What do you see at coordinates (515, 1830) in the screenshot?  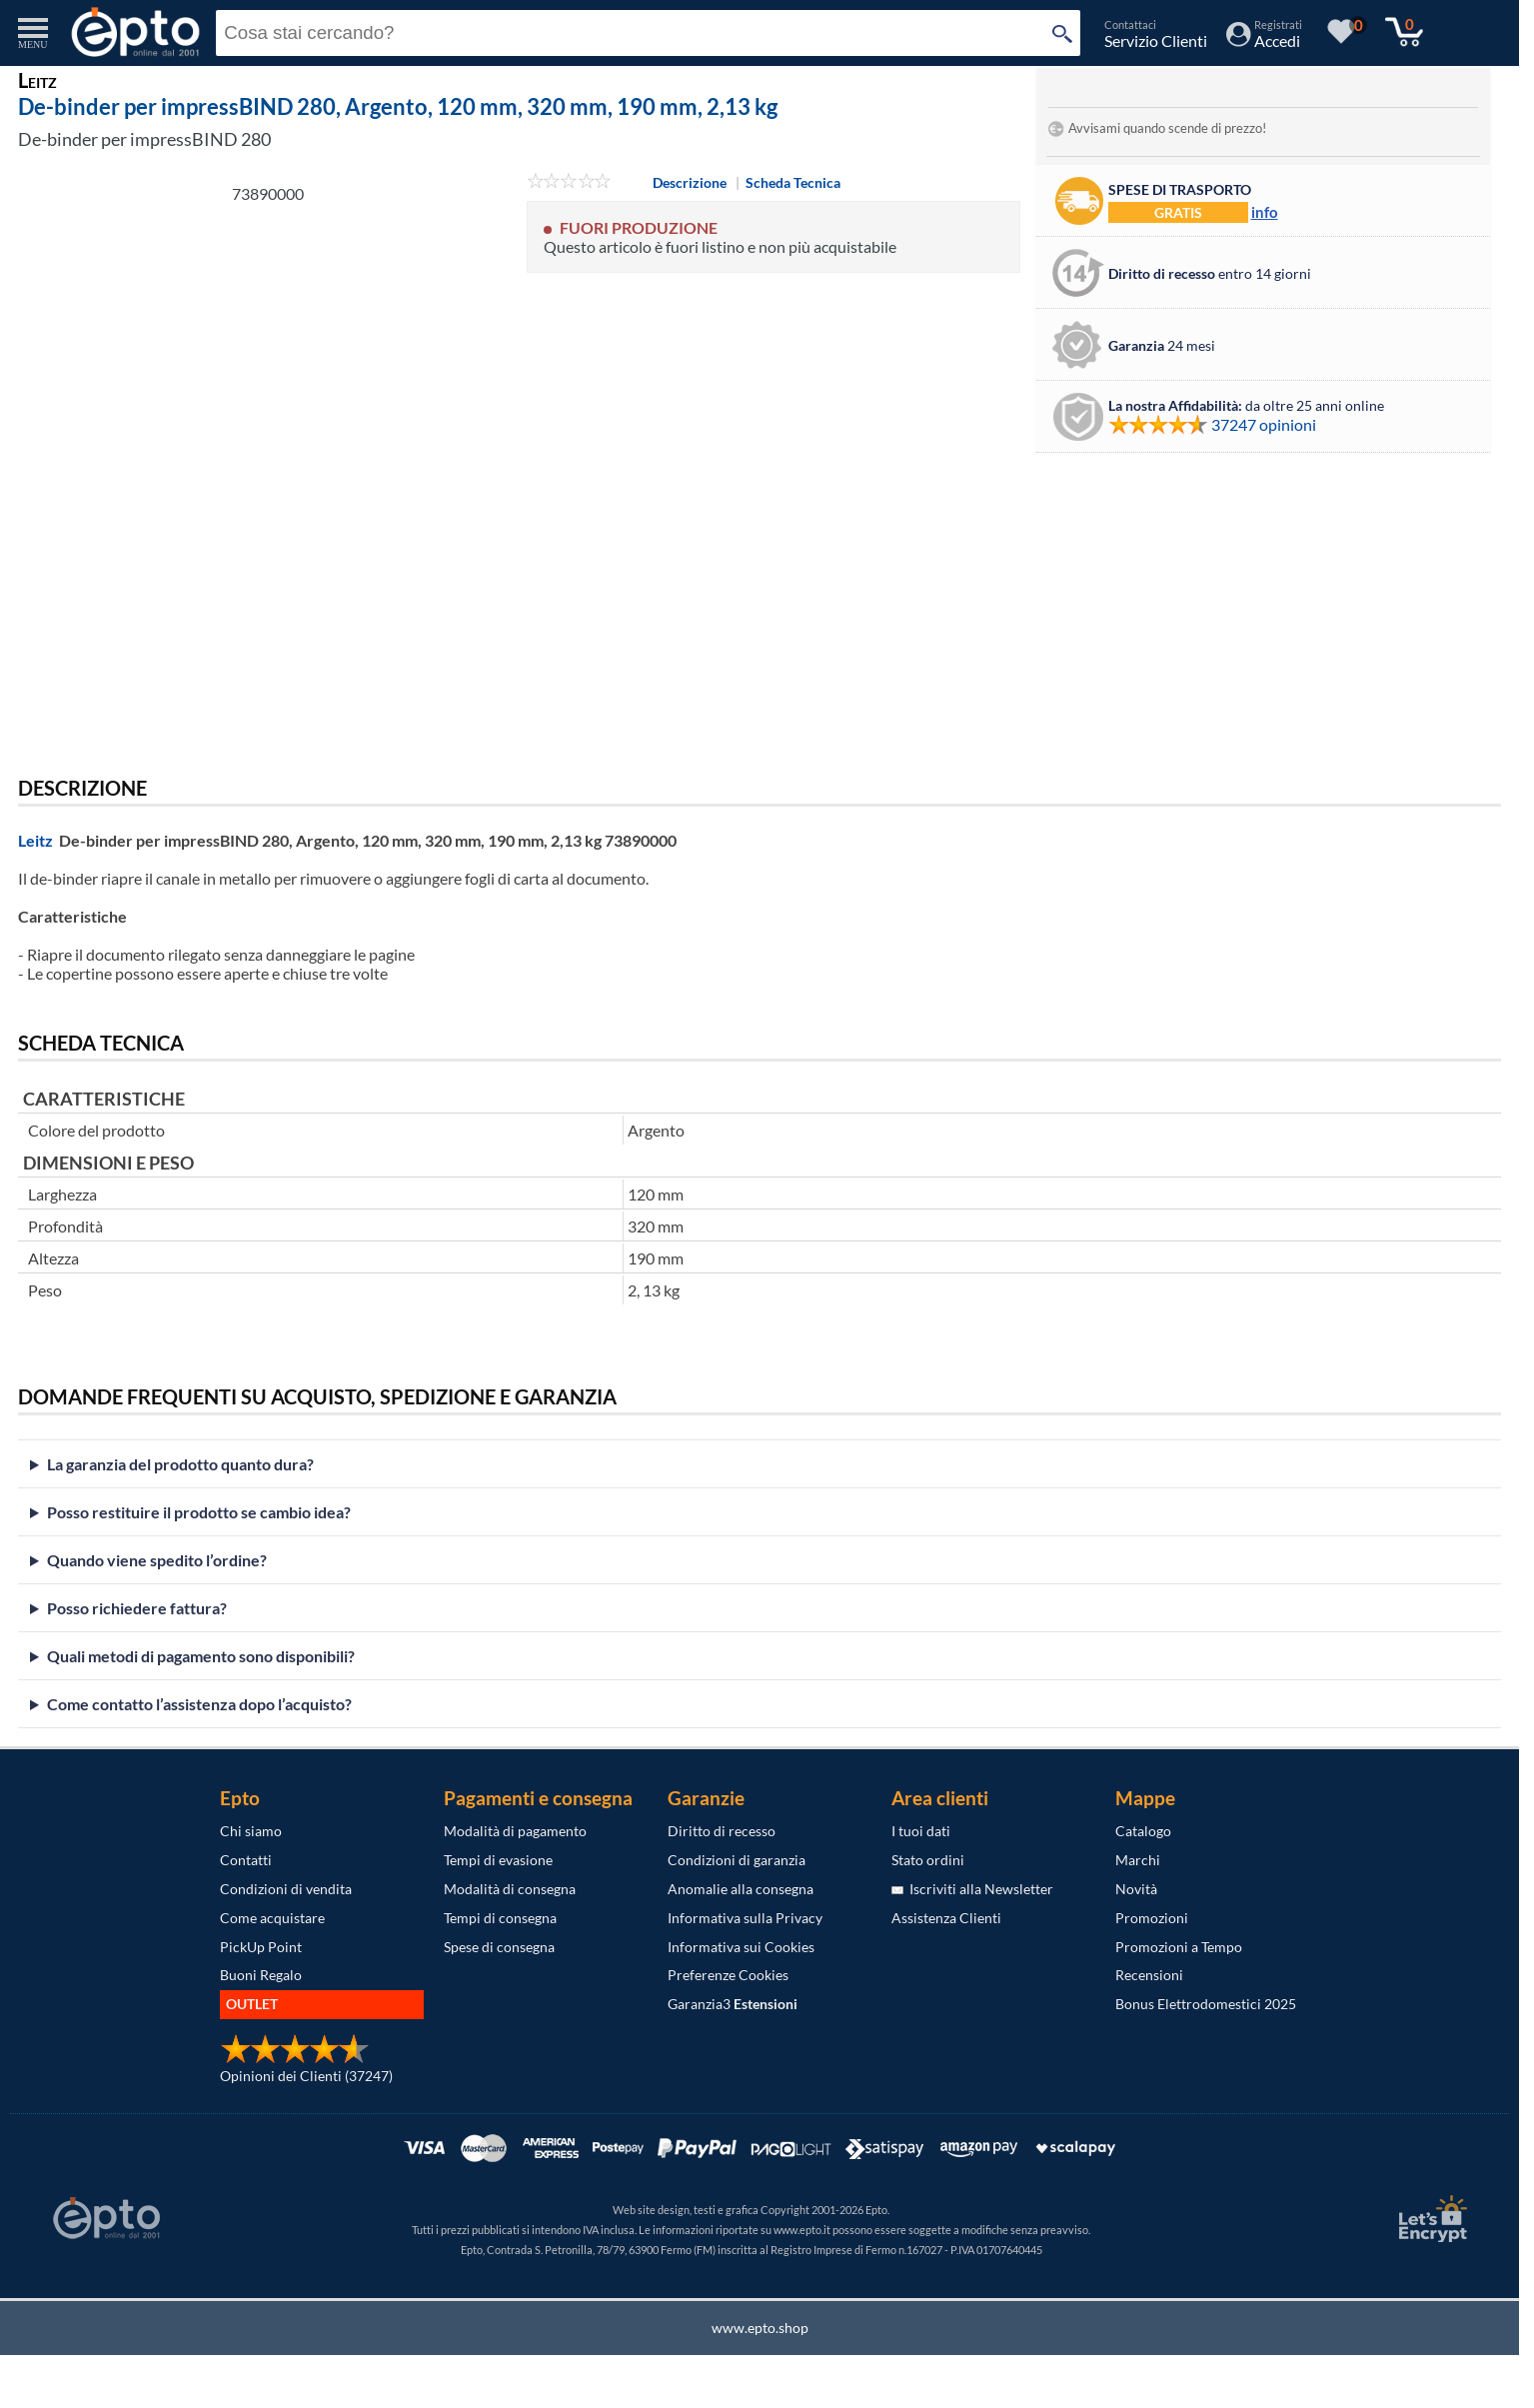 I see `Modalità di pagamento` at bounding box center [515, 1830].